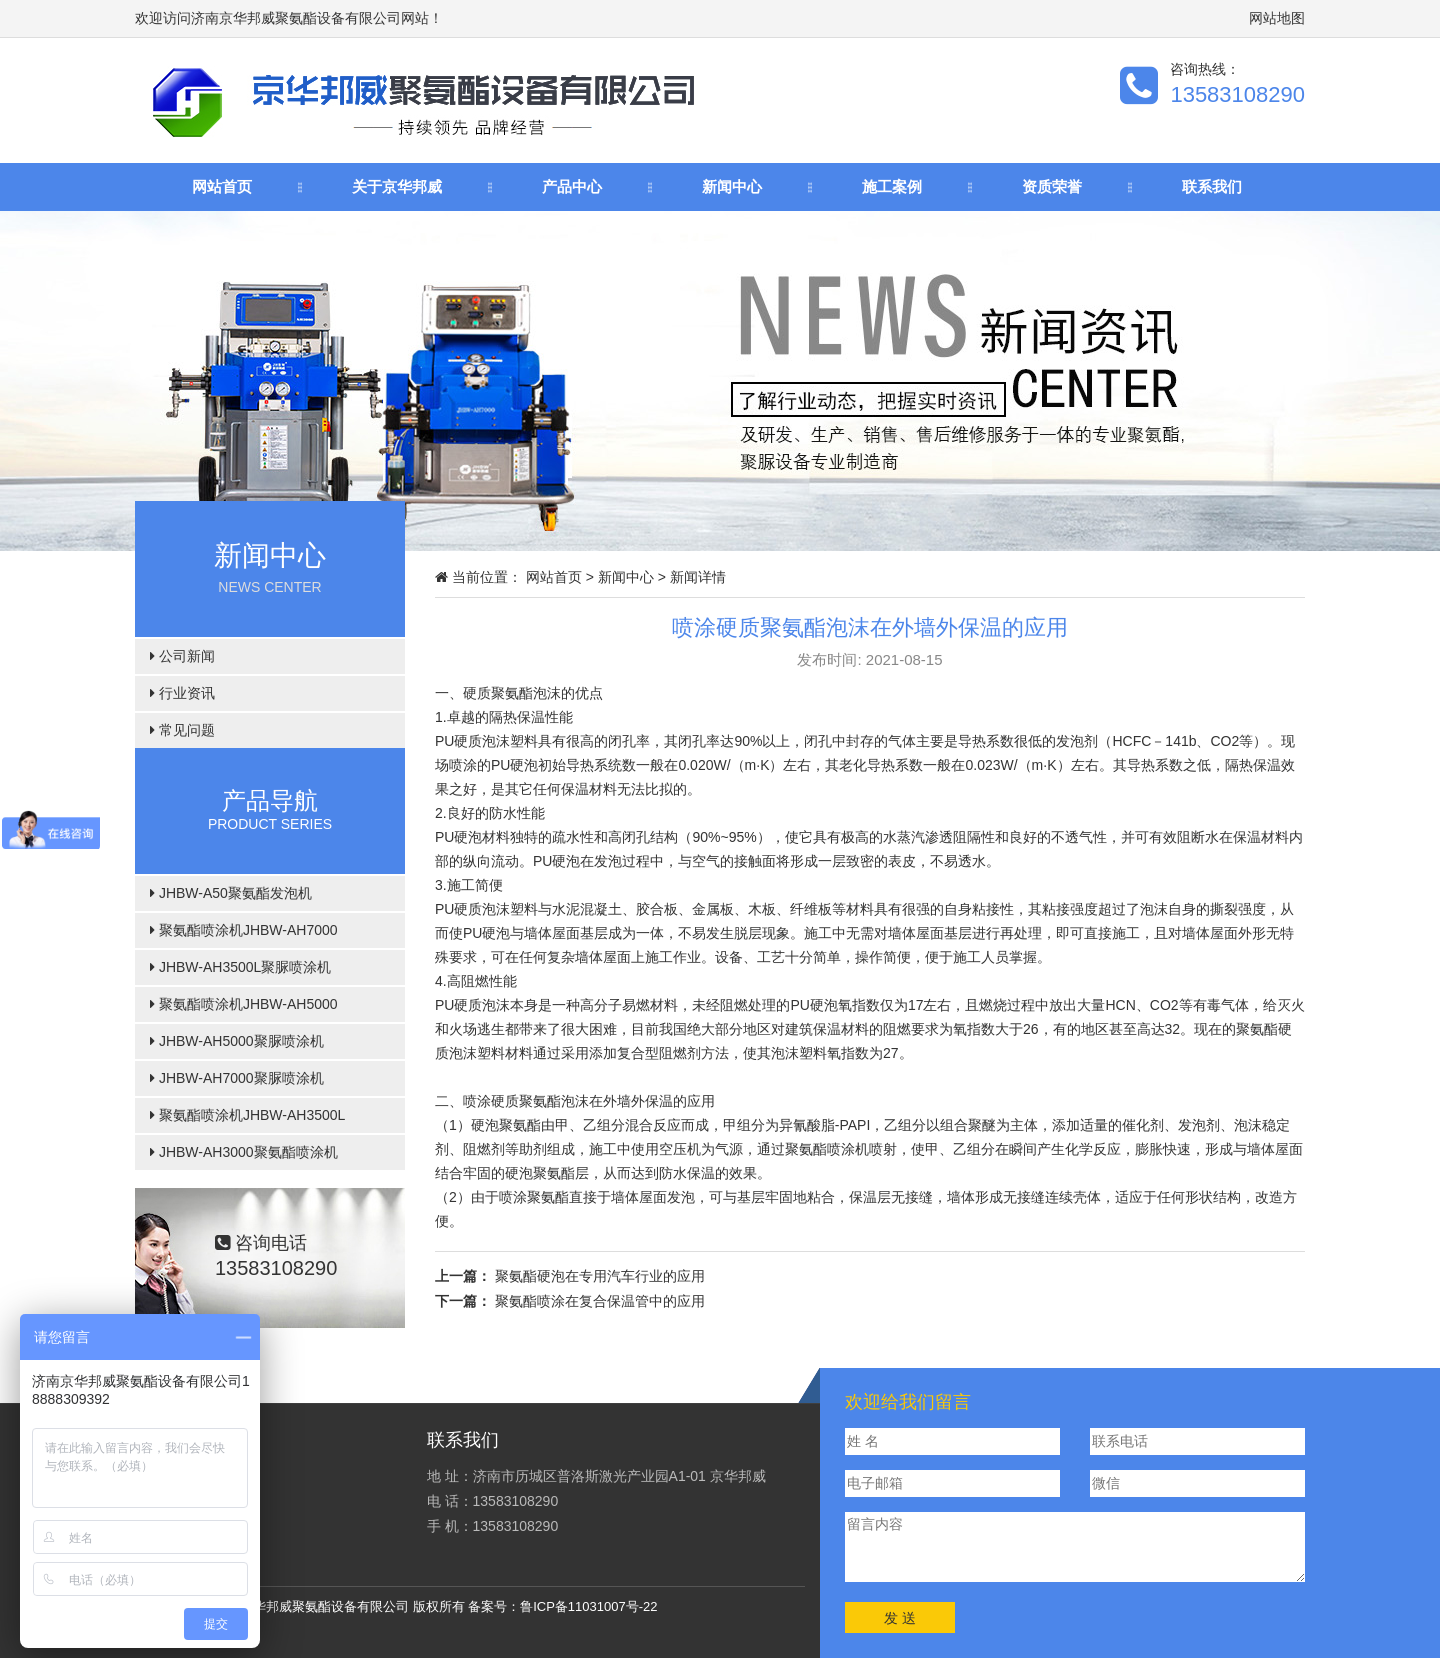  Describe the element at coordinates (572, 186) in the screenshot. I see `产品中心` at that location.